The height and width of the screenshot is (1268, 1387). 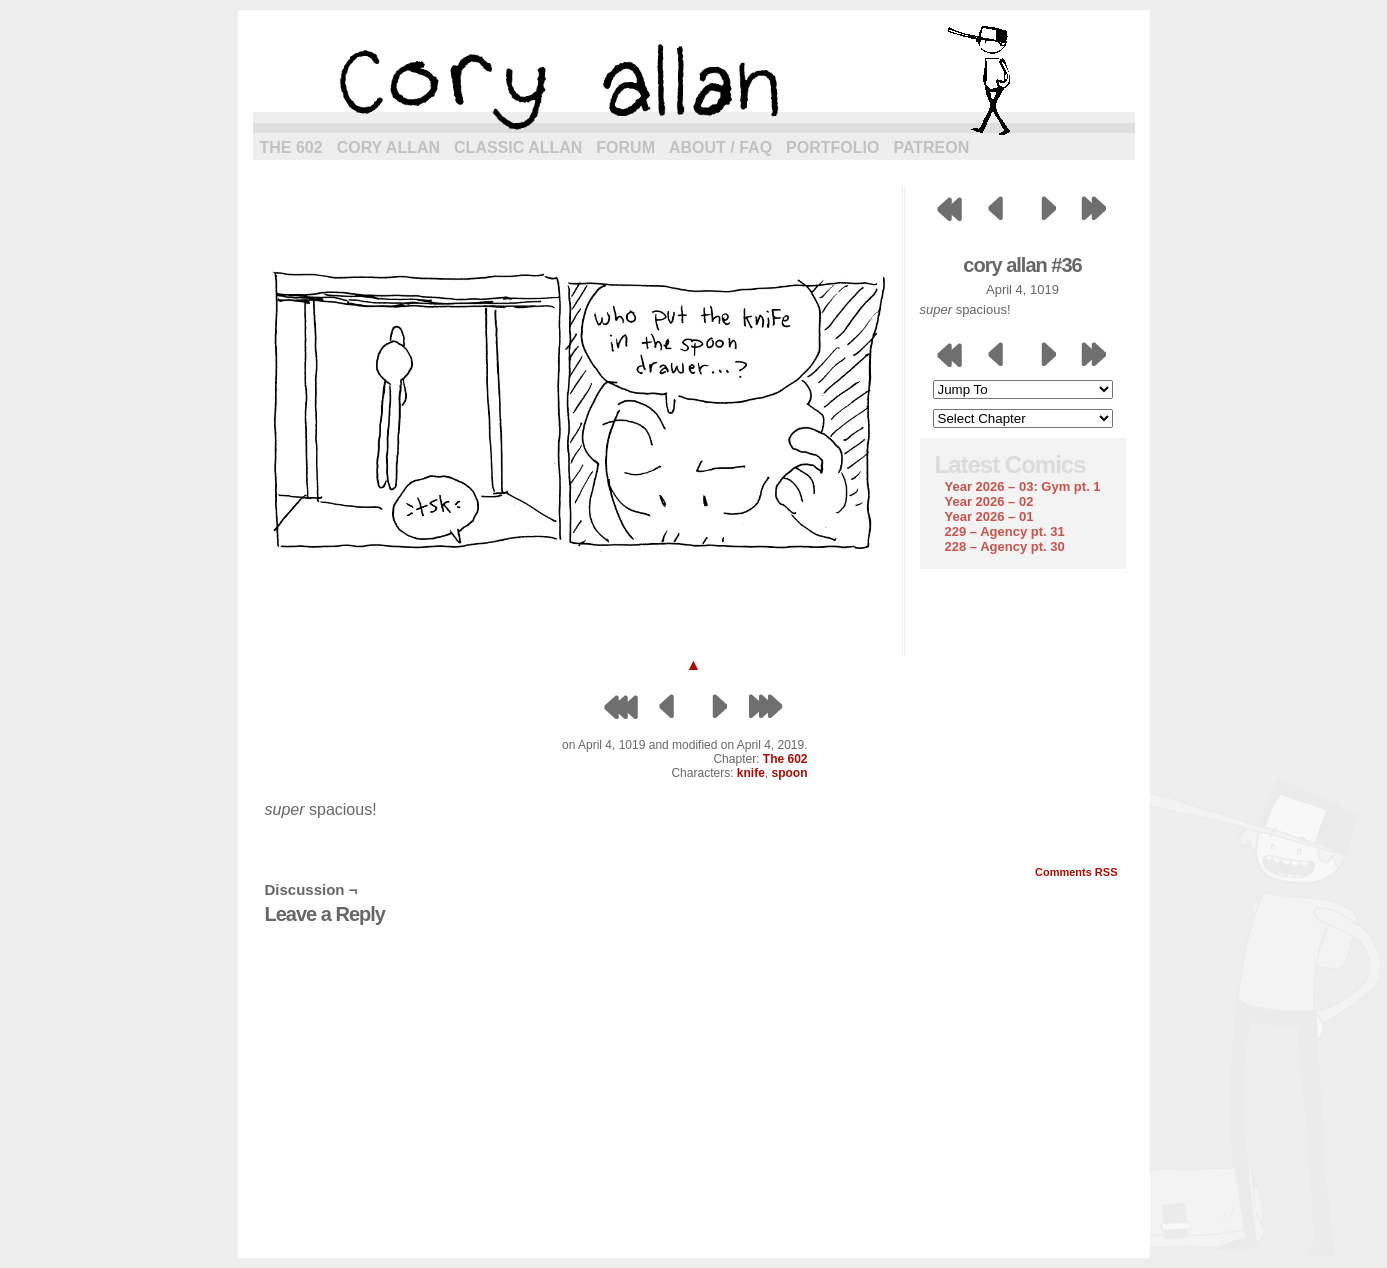 I want to click on Year 2026 – 03: Gym pt. 1, so click(x=1023, y=486).